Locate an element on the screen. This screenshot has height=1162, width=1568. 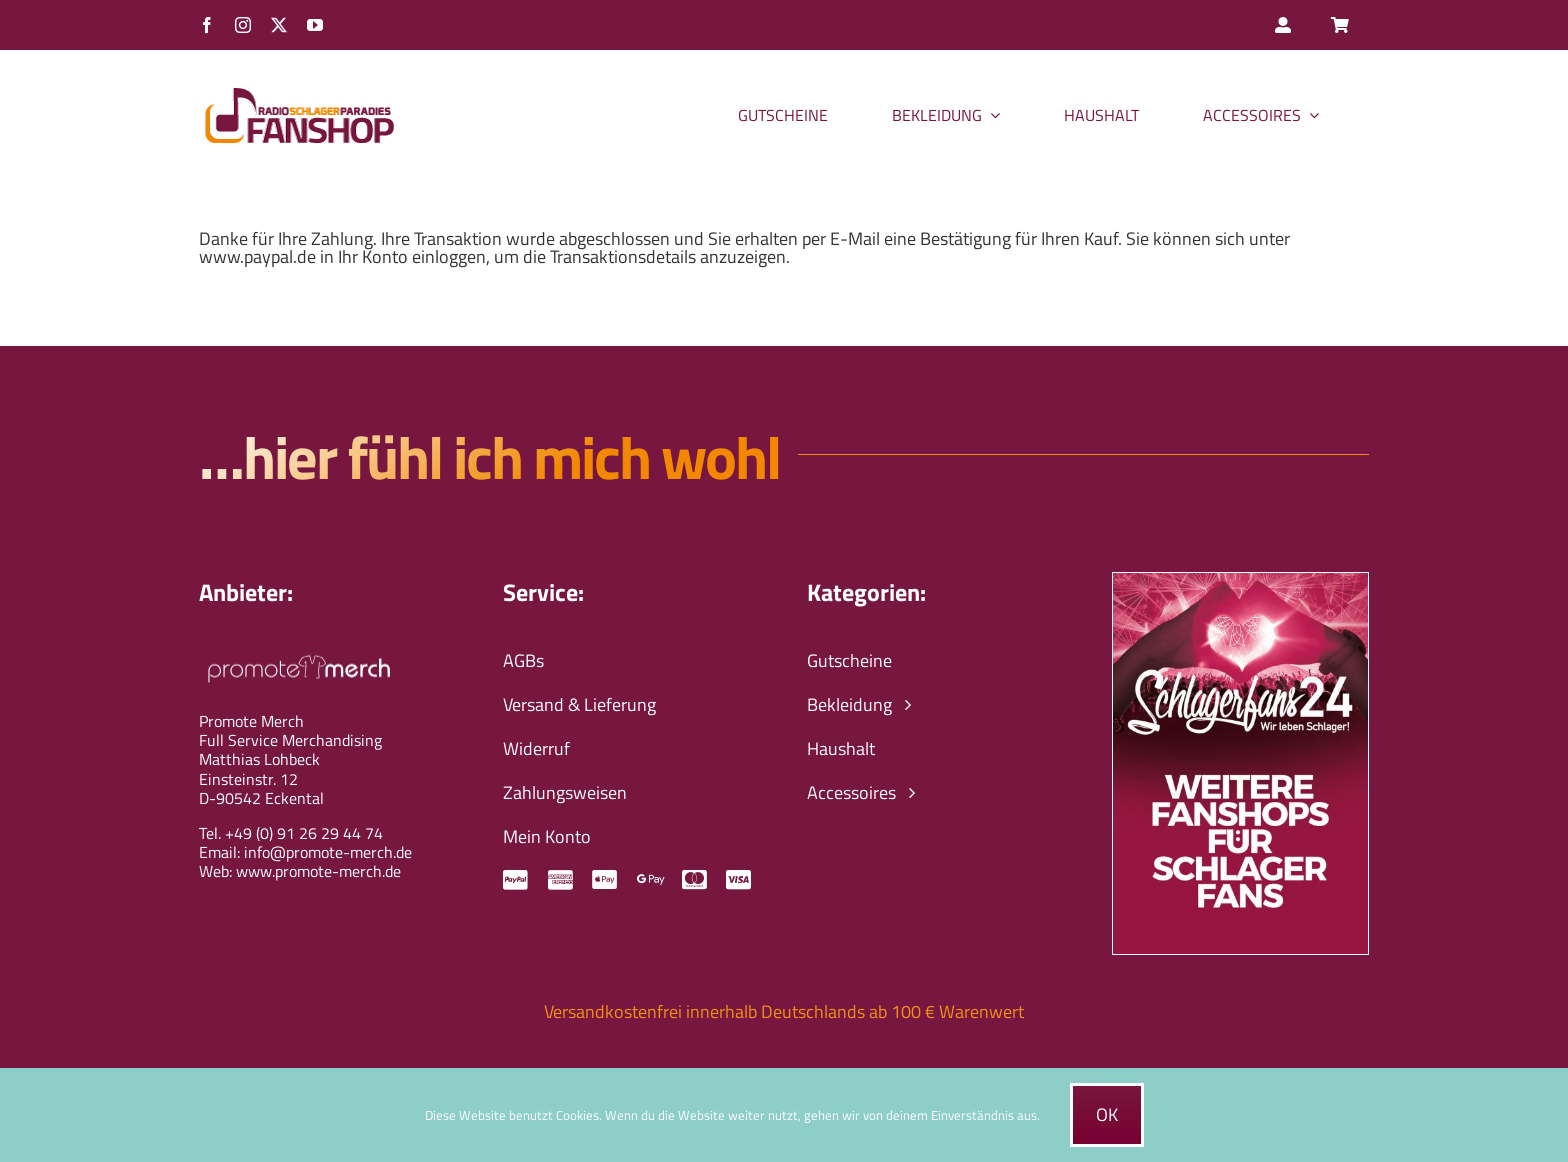
[twitter] is located at coordinates (279, 25).